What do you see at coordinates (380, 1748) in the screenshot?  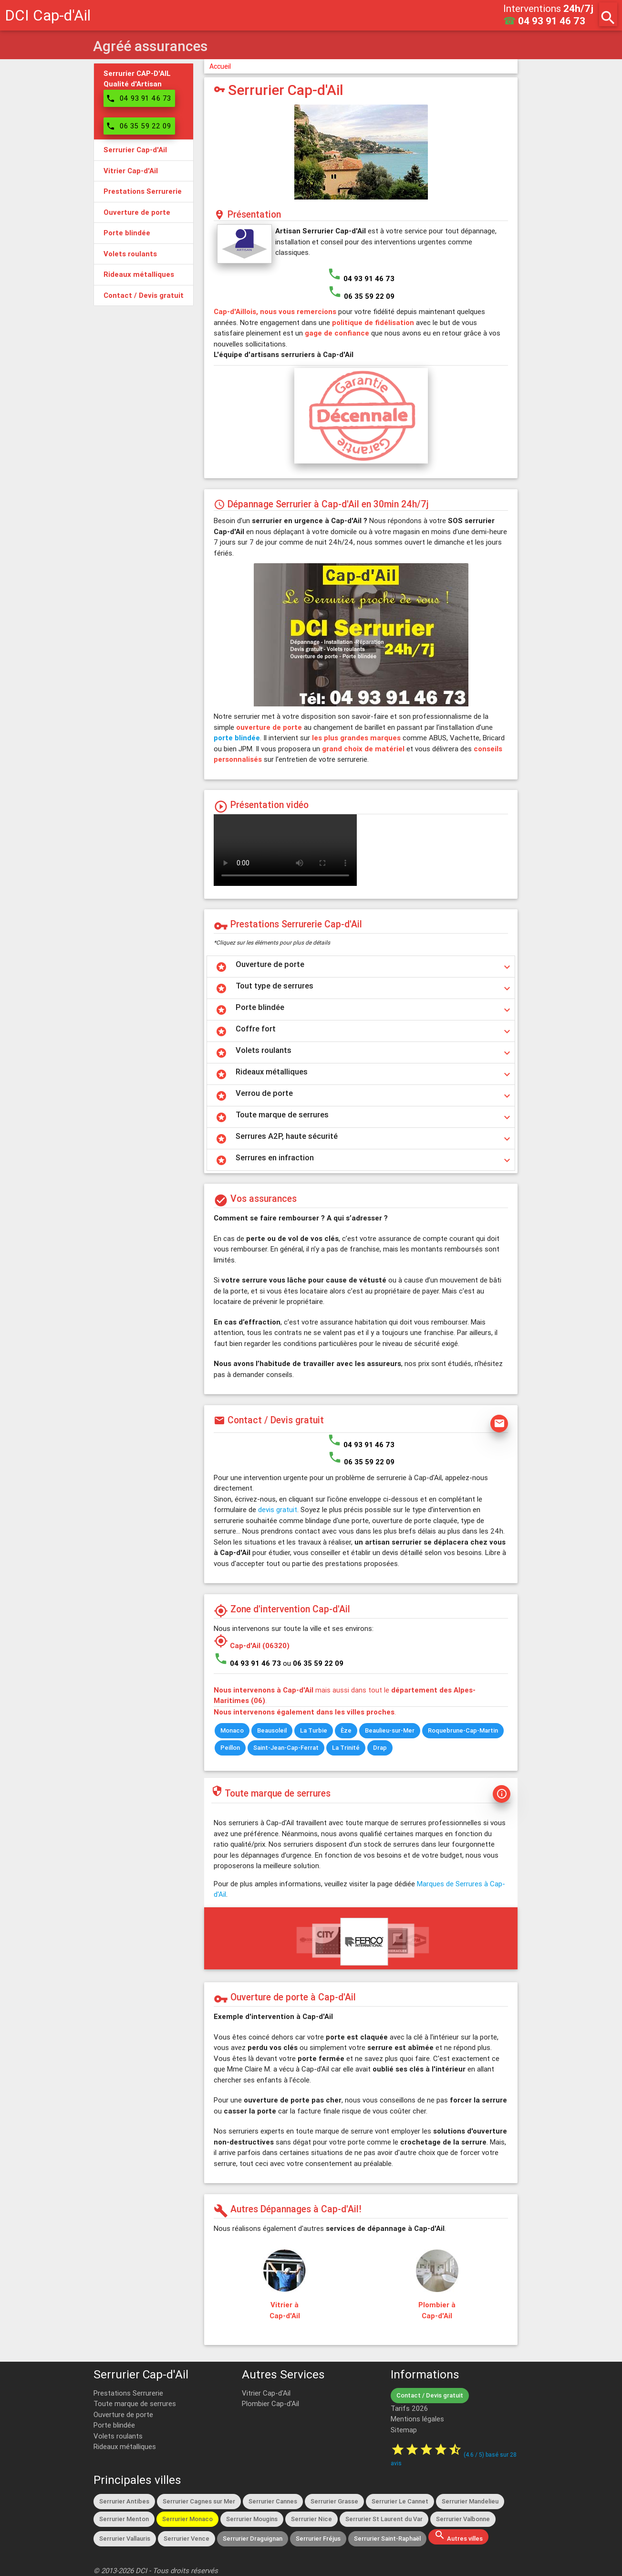 I see `Drap` at bounding box center [380, 1748].